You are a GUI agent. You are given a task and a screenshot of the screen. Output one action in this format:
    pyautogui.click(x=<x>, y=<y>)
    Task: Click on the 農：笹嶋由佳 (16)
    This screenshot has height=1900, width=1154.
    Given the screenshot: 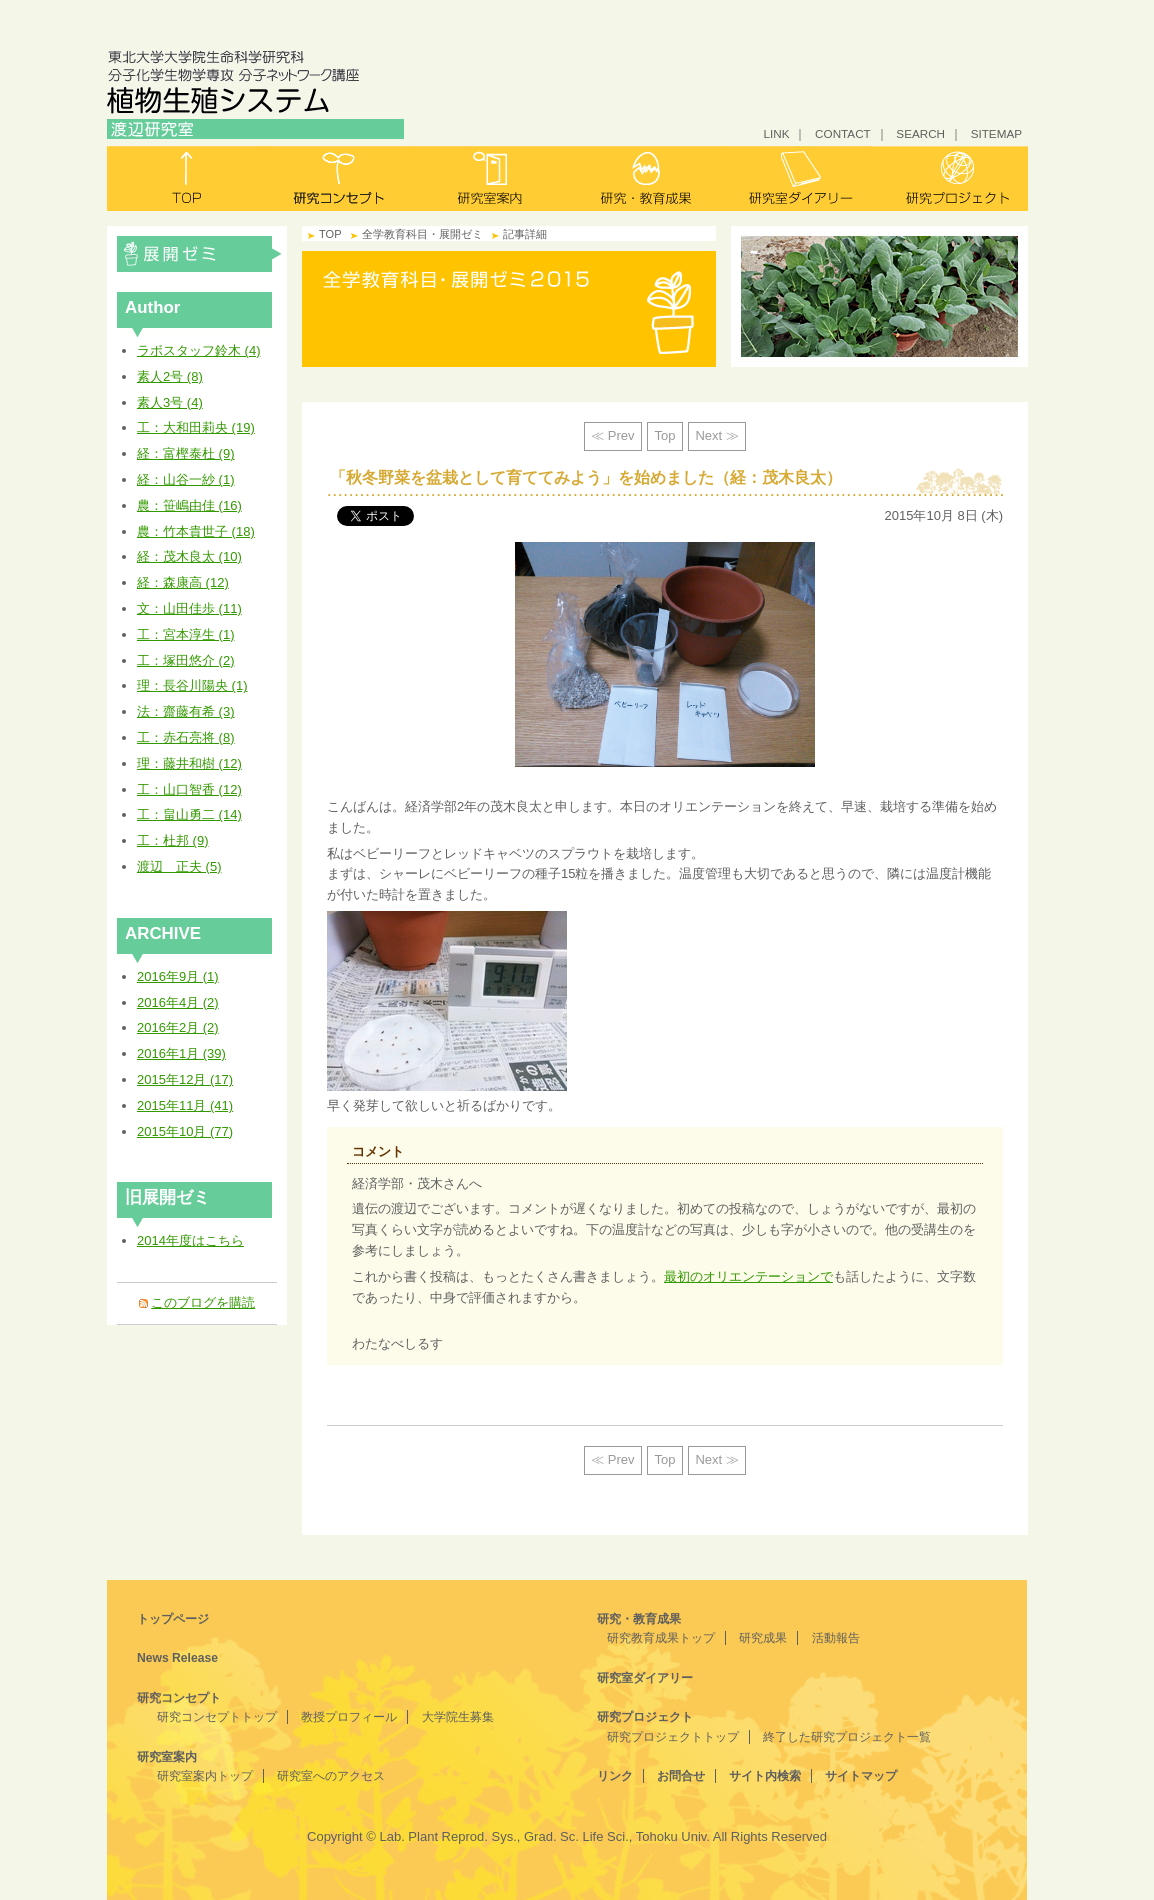 What is the action you would take?
    pyautogui.click(x=189, y=505)
    